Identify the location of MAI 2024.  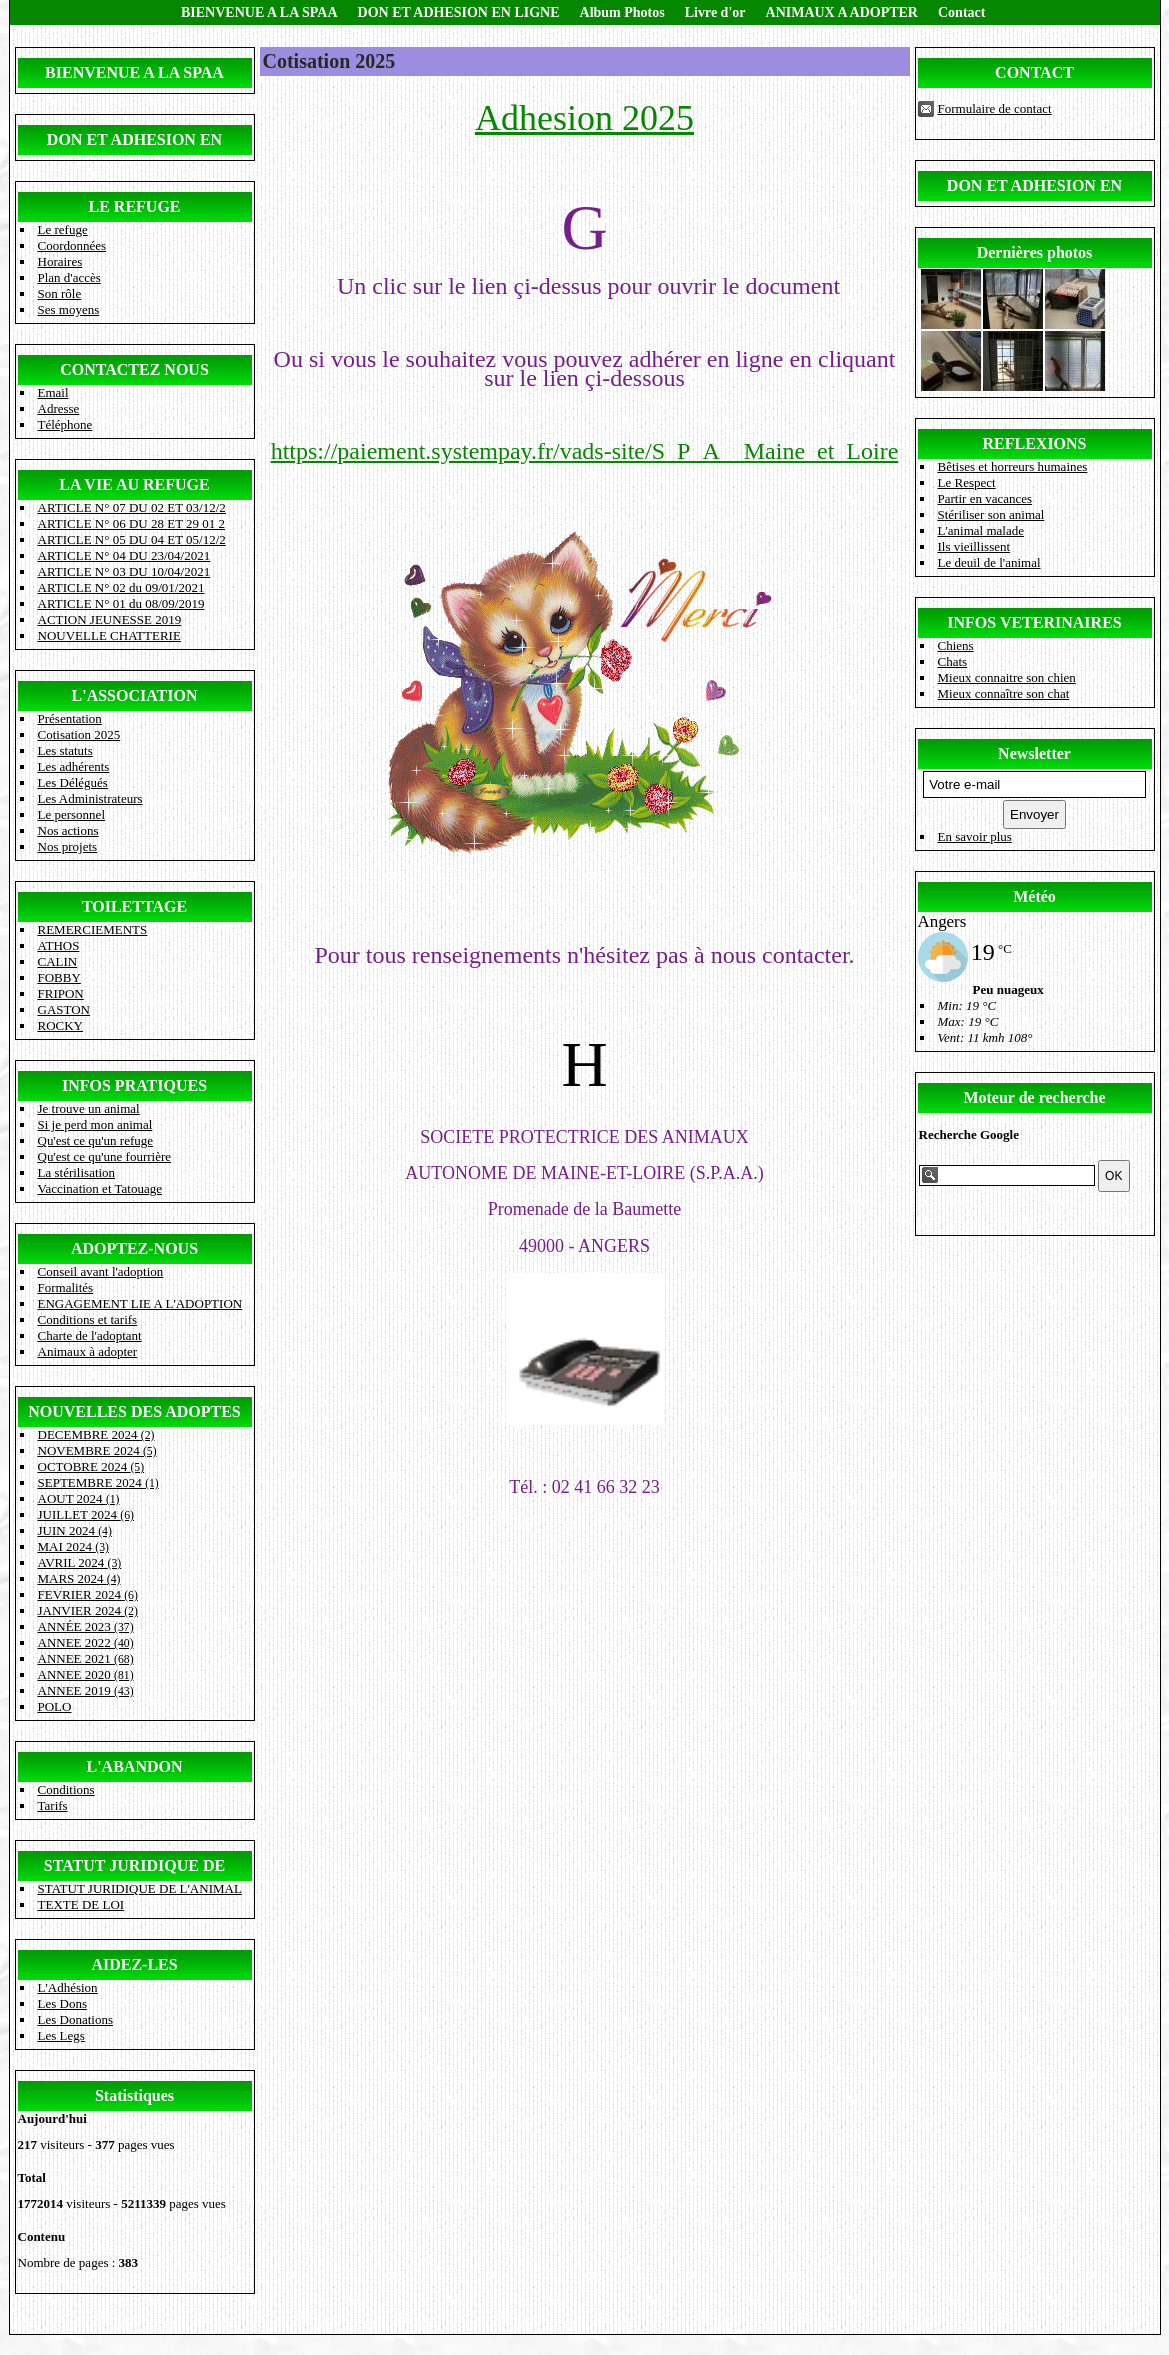
(73, 1546).